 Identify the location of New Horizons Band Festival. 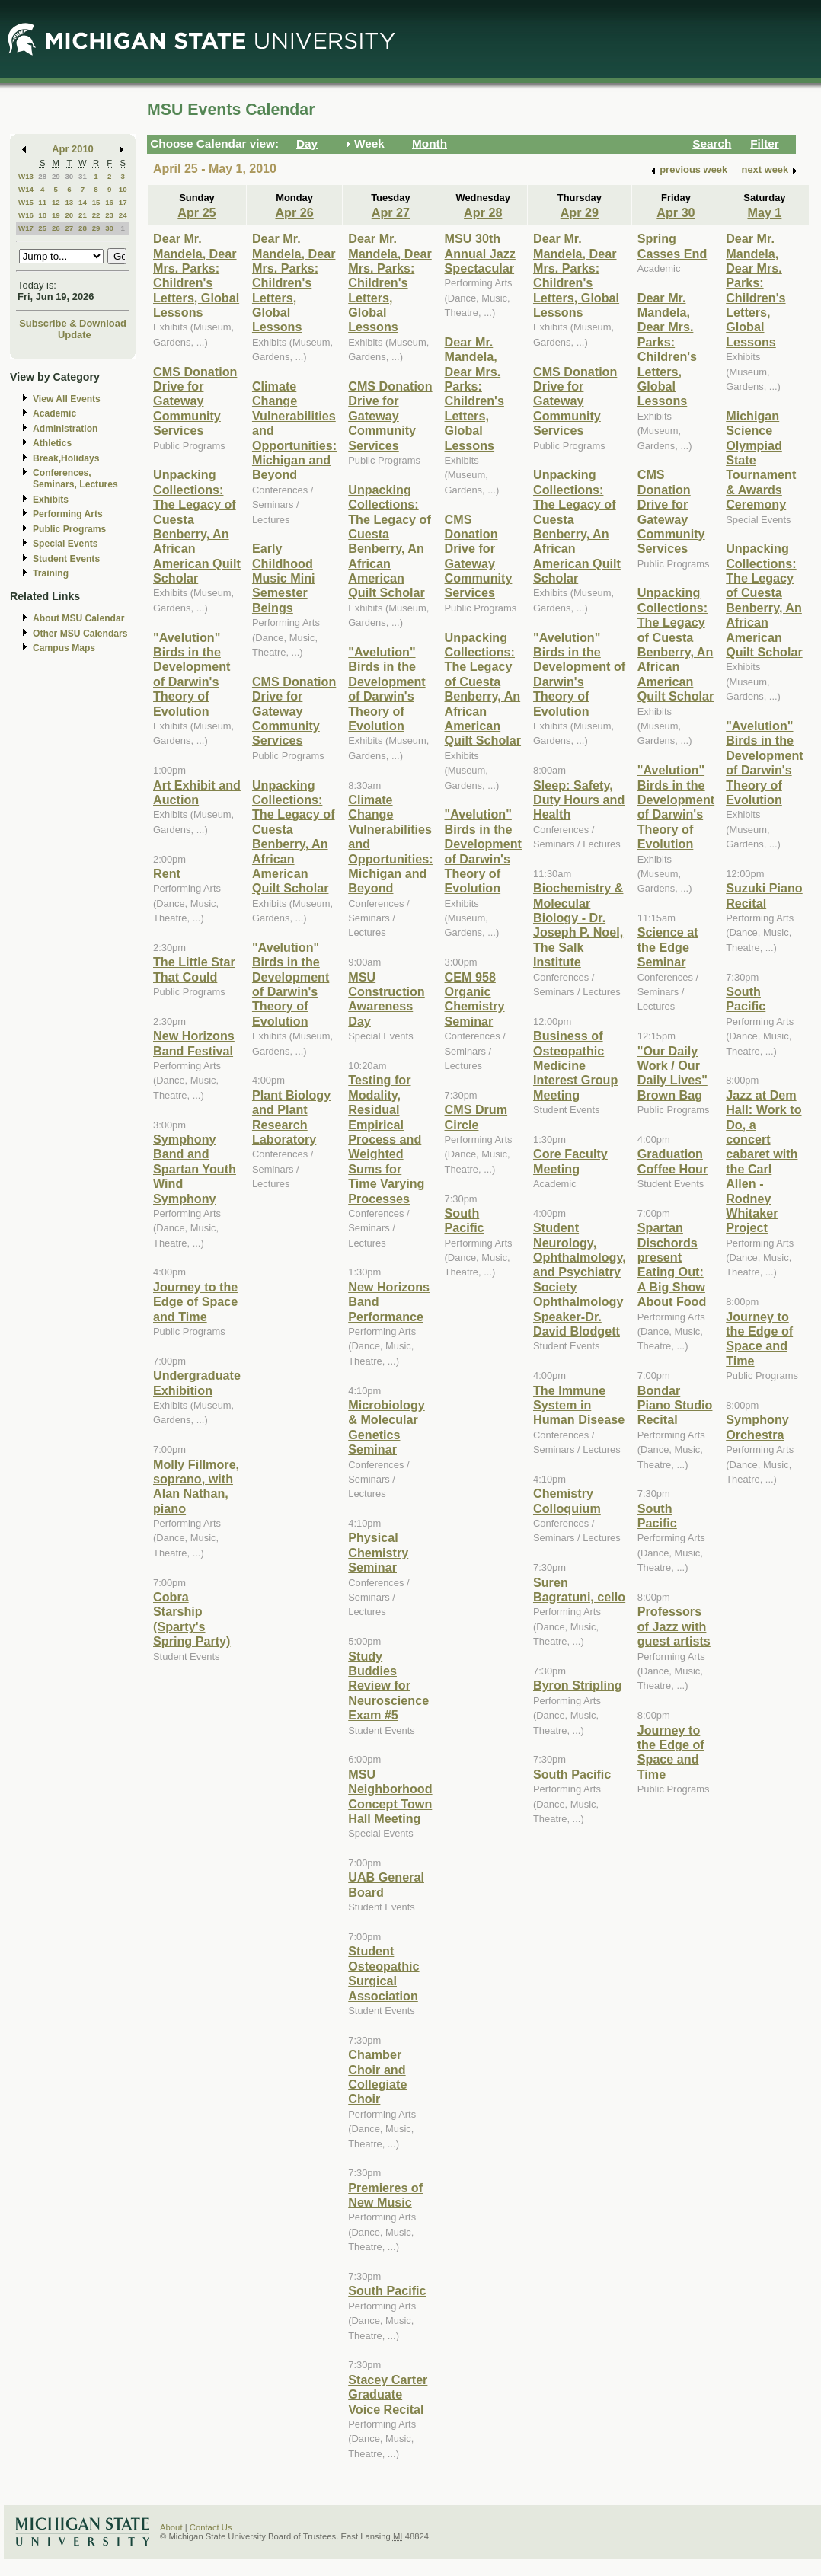
(194, 1043).